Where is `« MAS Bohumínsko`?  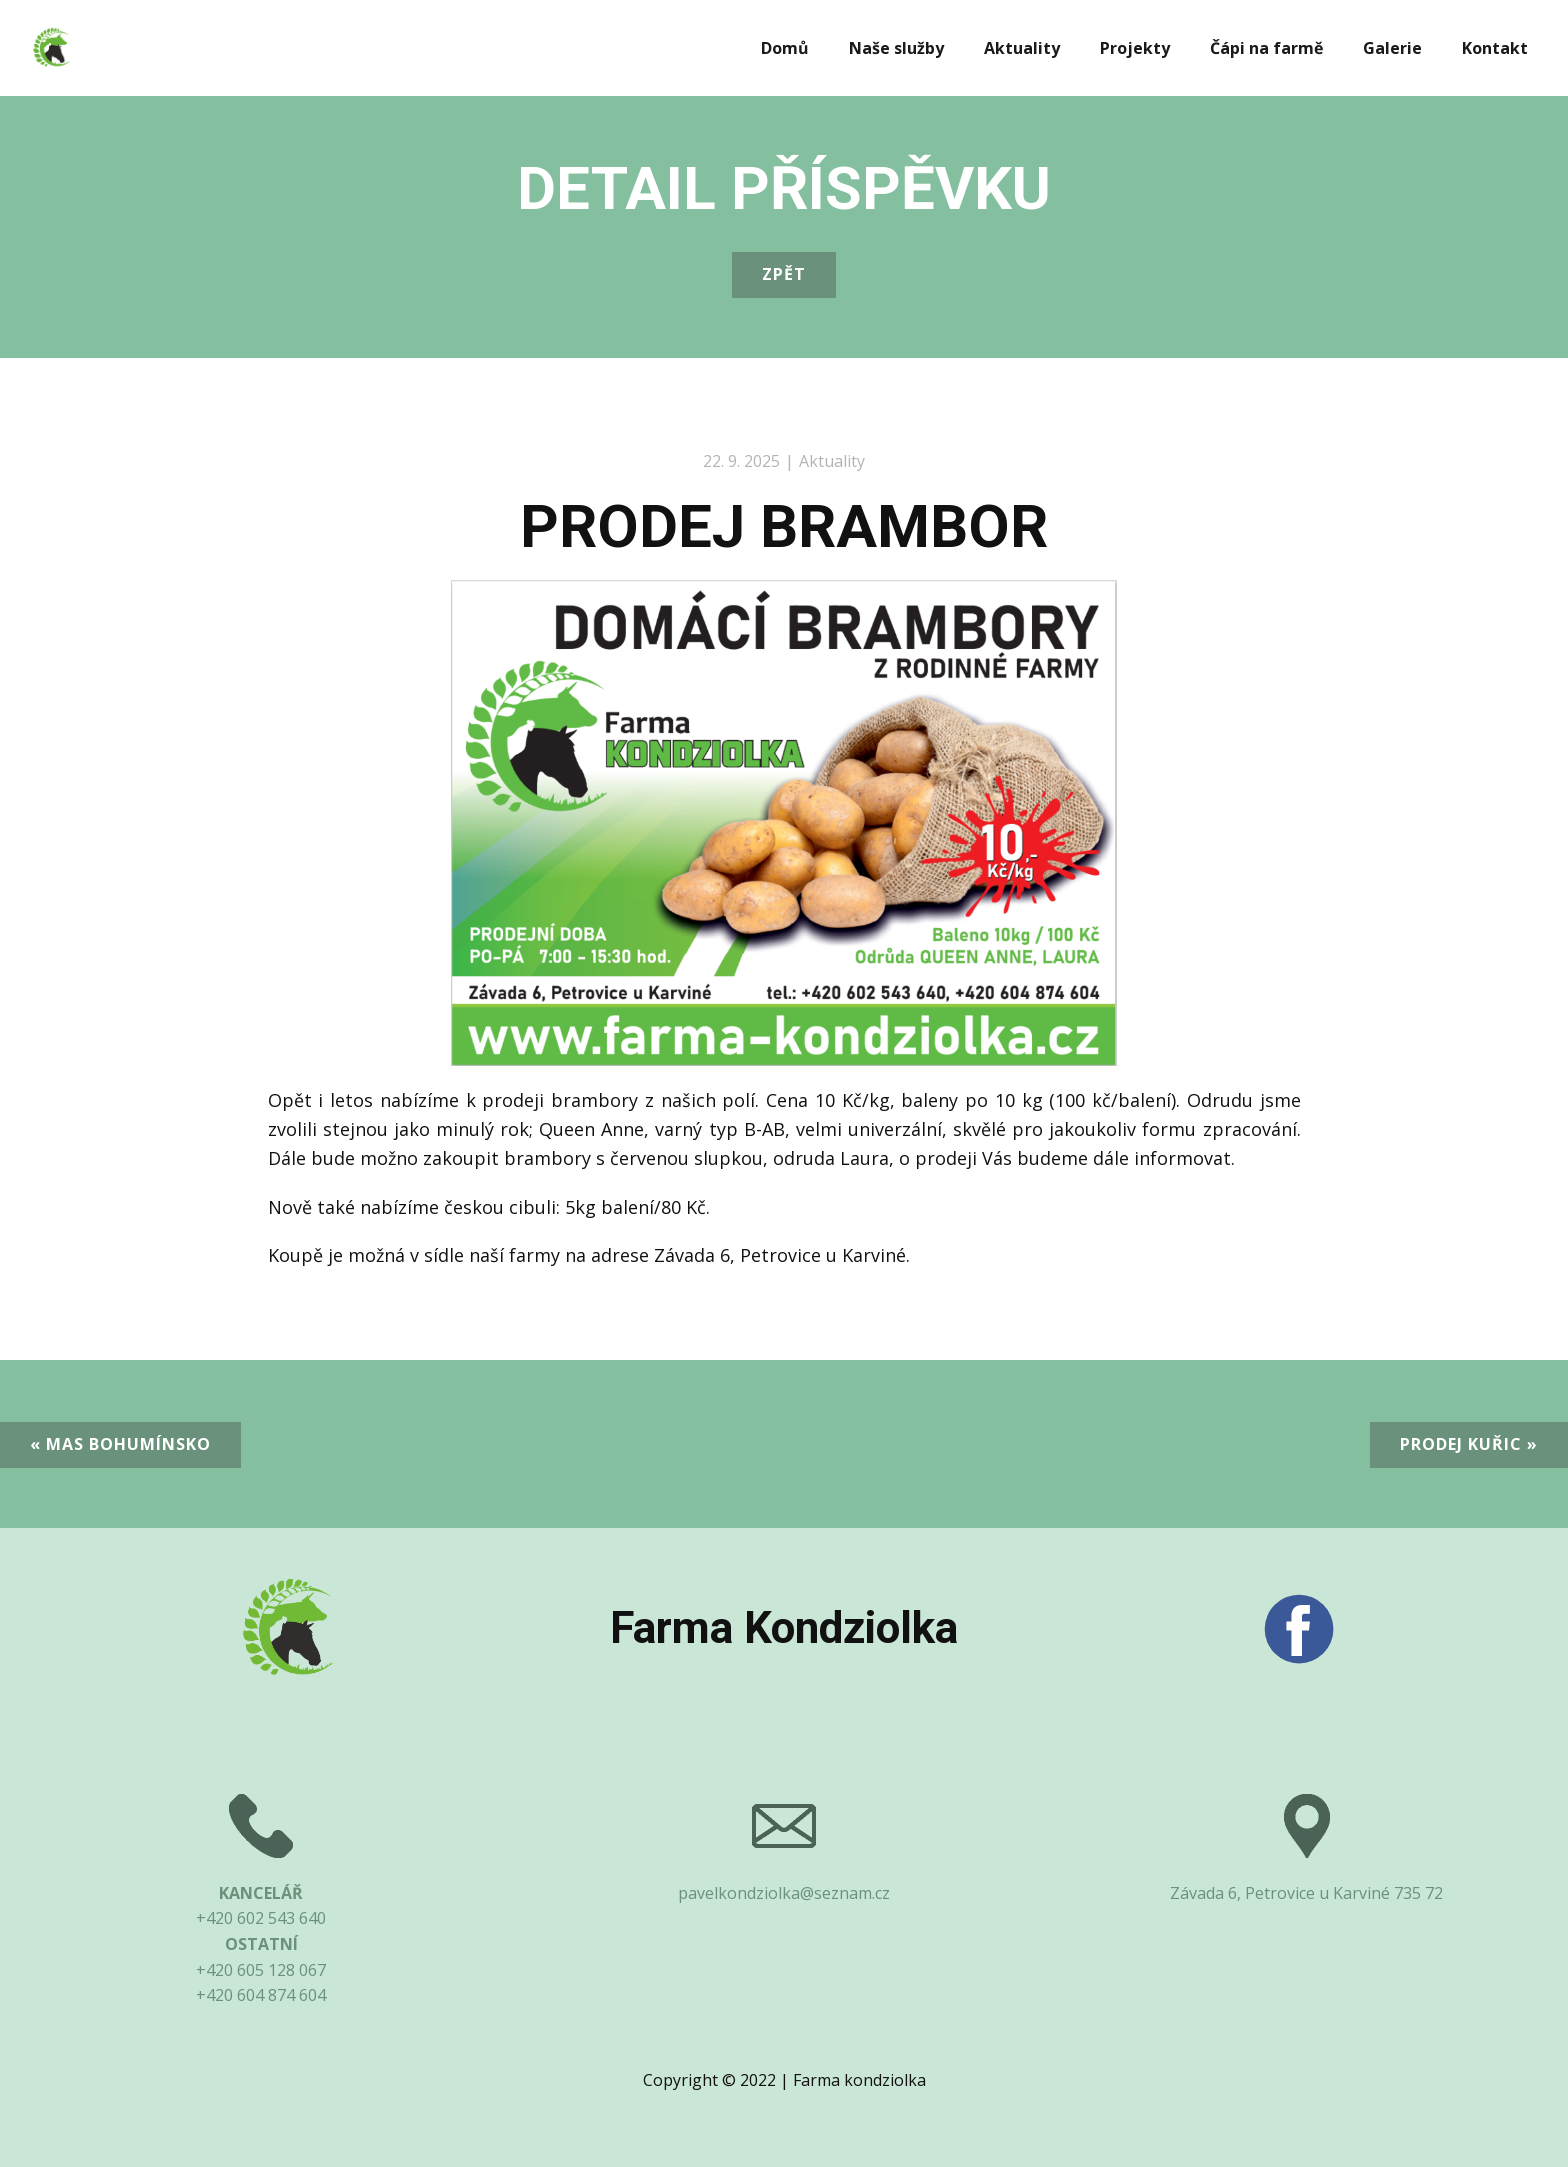 « MAS Bohumínsko is located at coordinates (120, 1444).